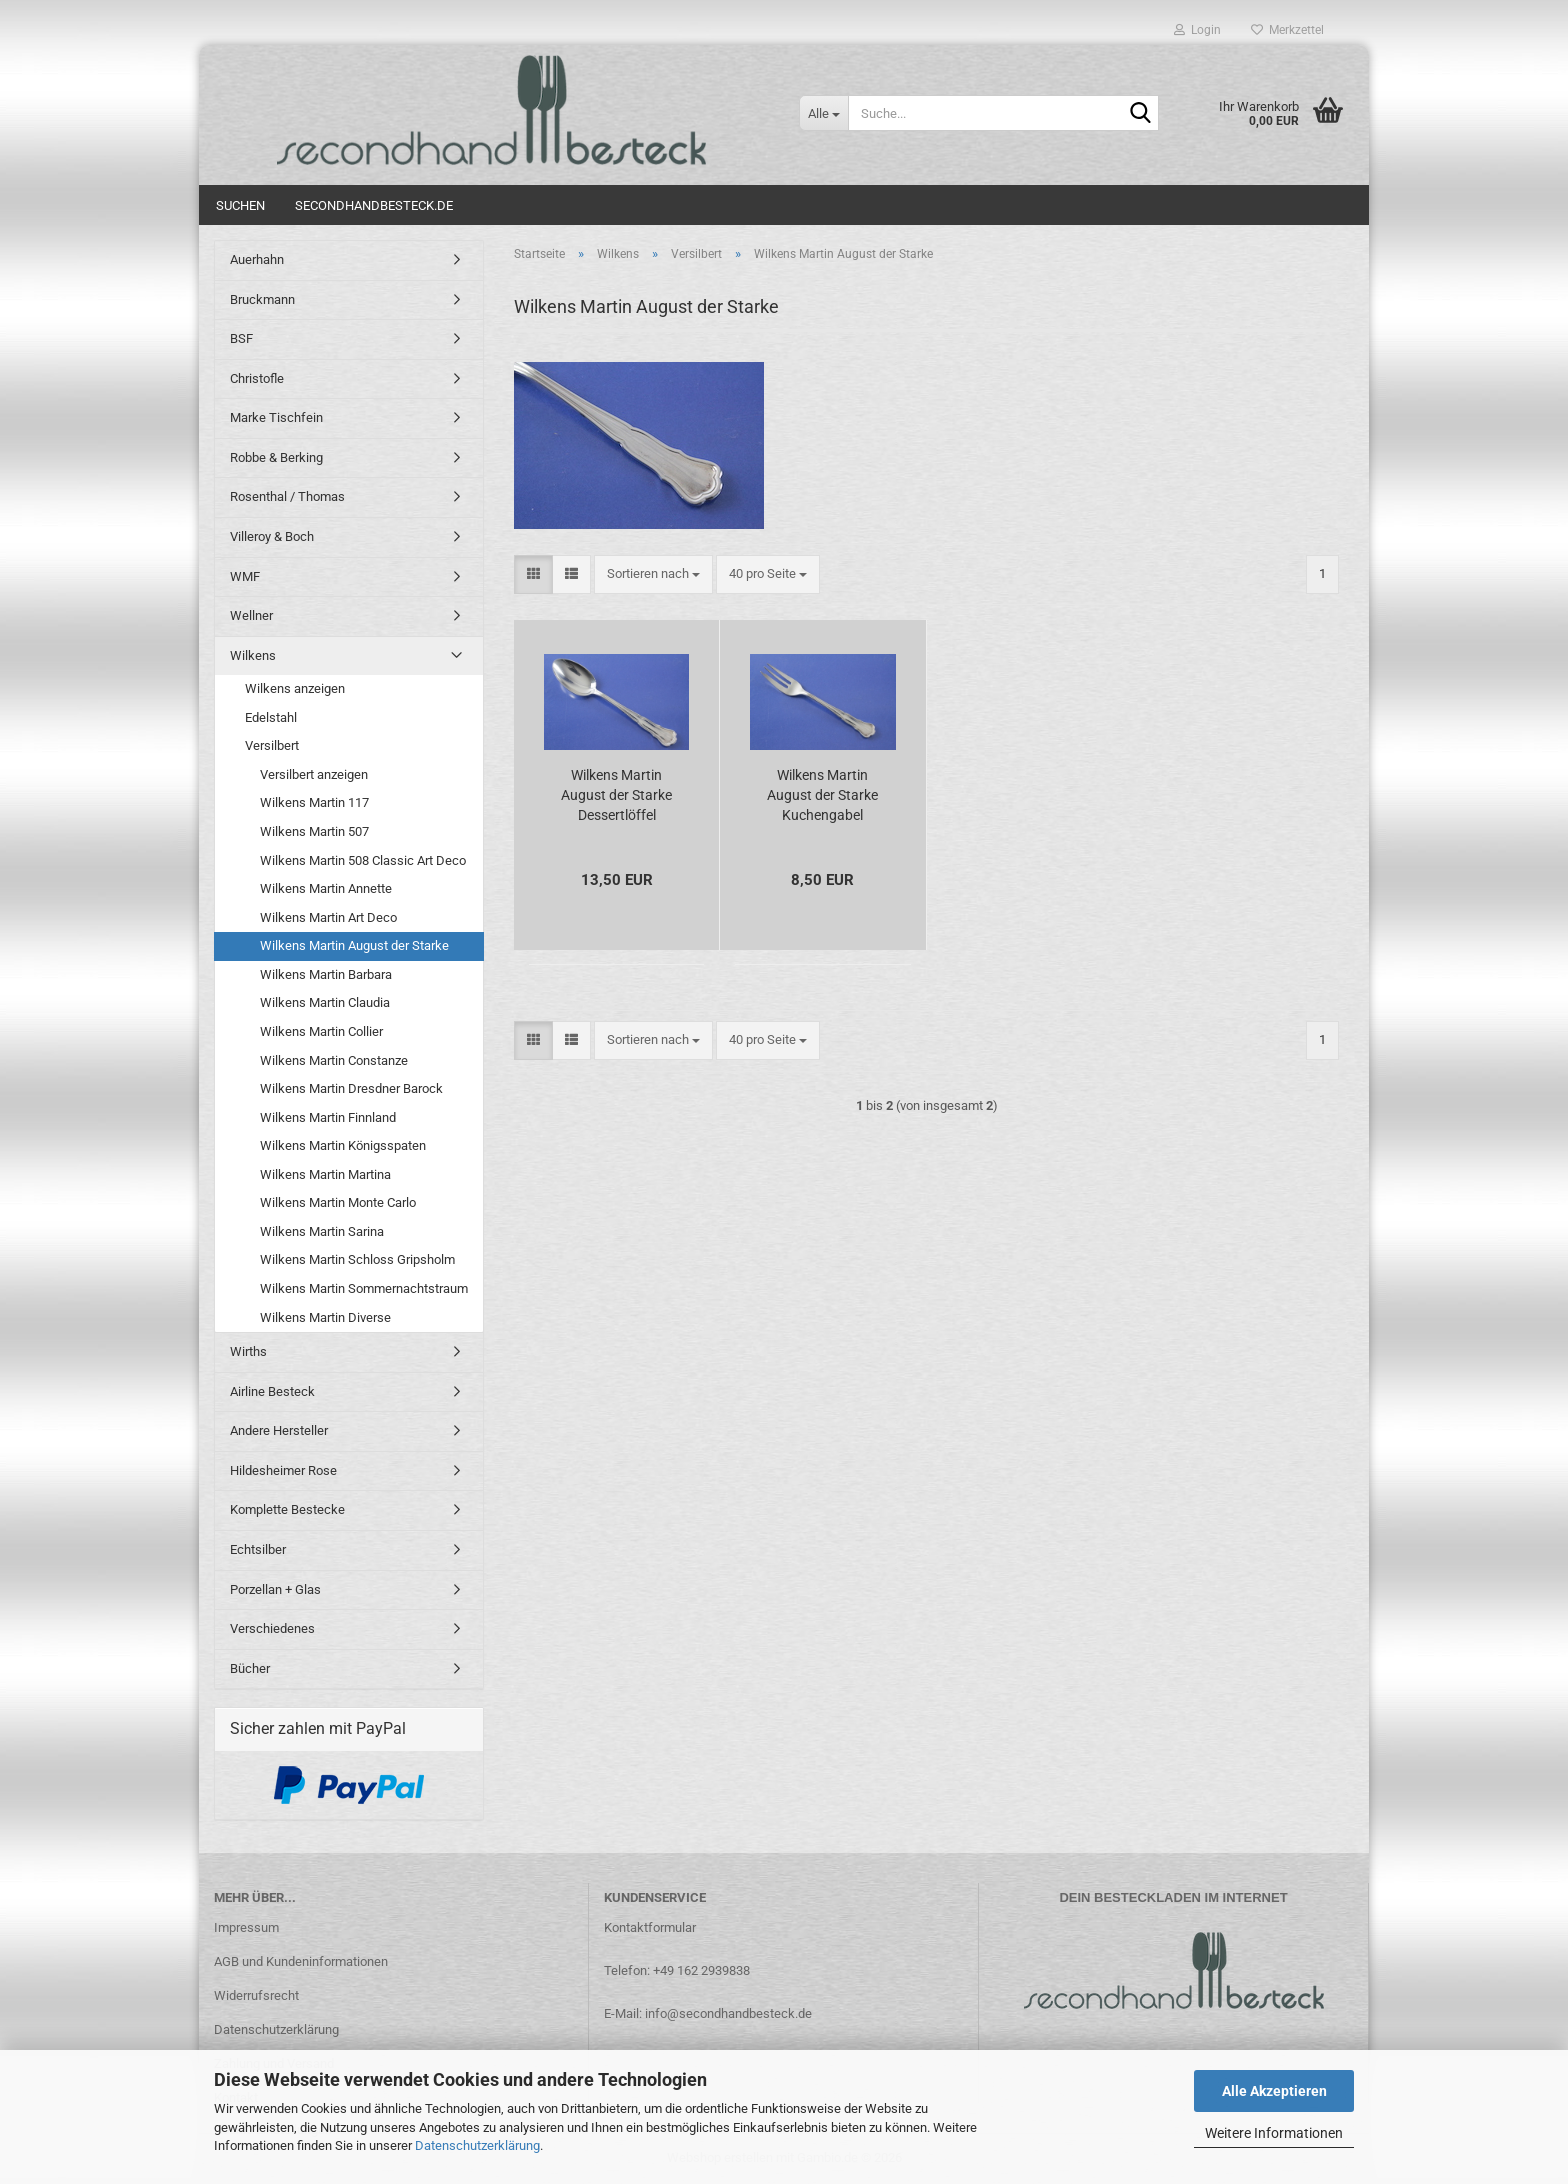 This screenshot has height=2184, width=1568. What do you see at coordinates (325, 1174) in the screenshot?
I see `Wilkens Martin Martina` at bounding box center [325, 1174].